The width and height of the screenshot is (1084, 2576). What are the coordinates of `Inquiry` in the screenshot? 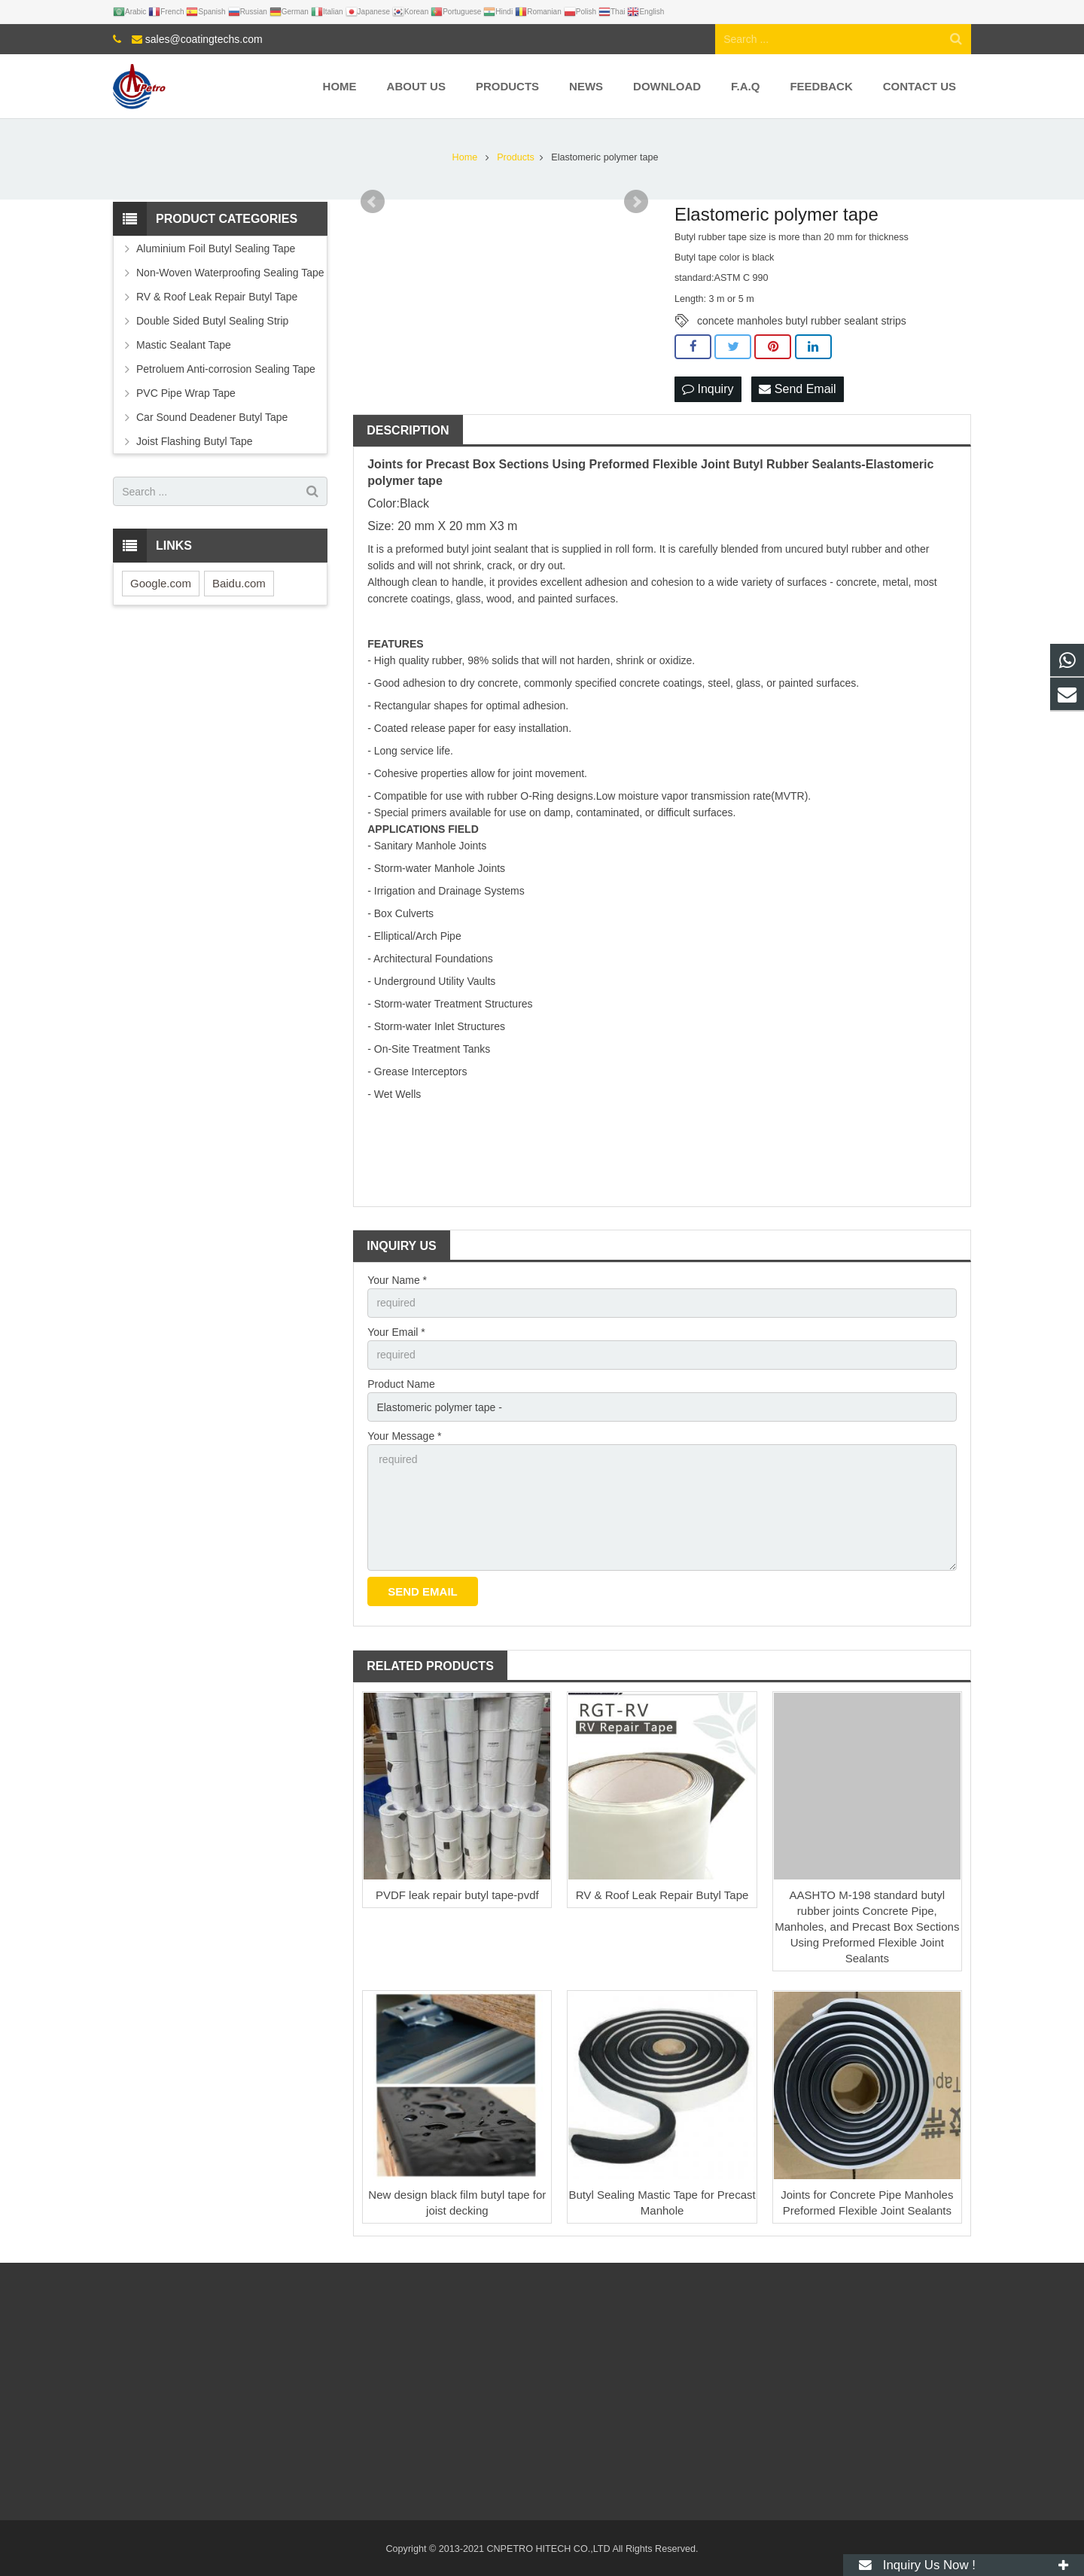 It's located at (707, 389).